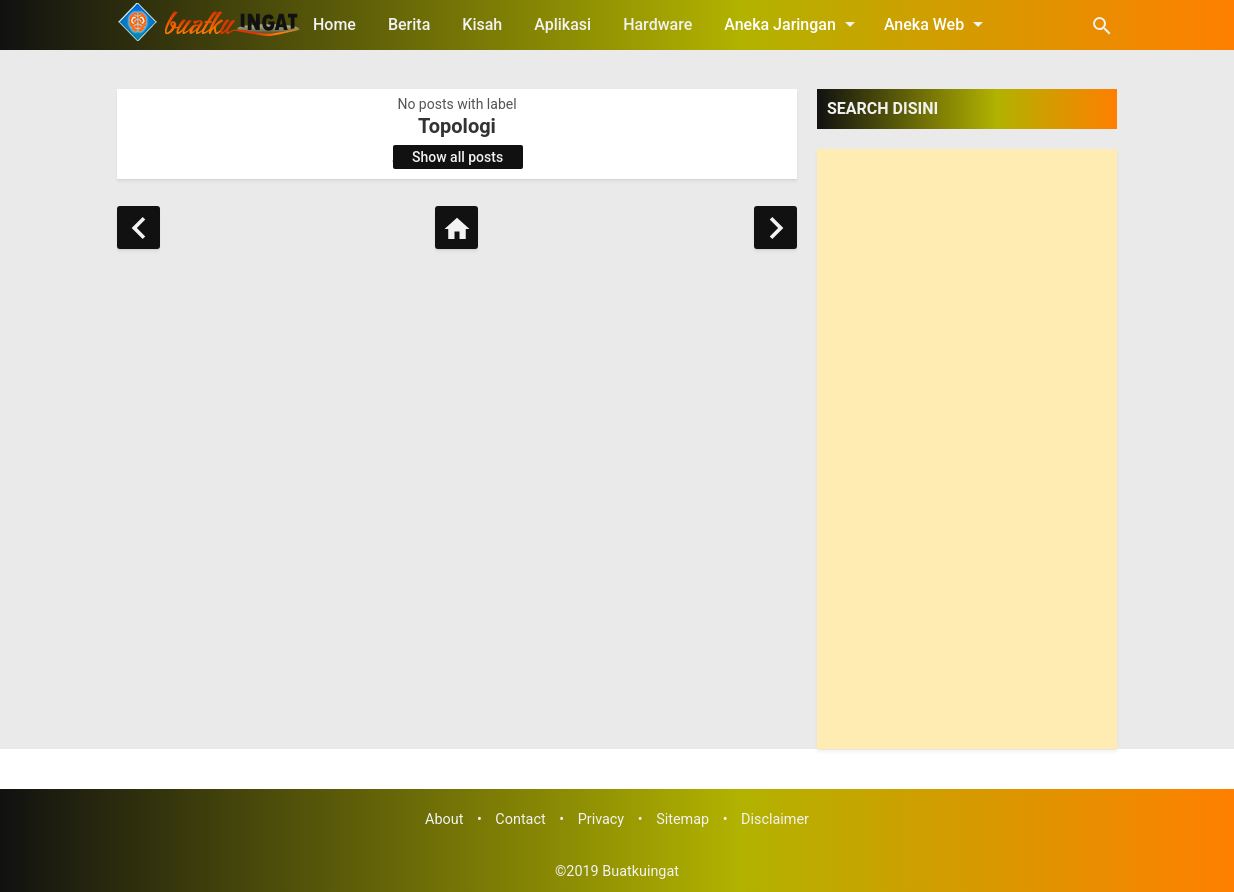 Image resolution: width=1234 pixels, height=892 pixels. I want to click on Aplikasi, so click(562, 24).